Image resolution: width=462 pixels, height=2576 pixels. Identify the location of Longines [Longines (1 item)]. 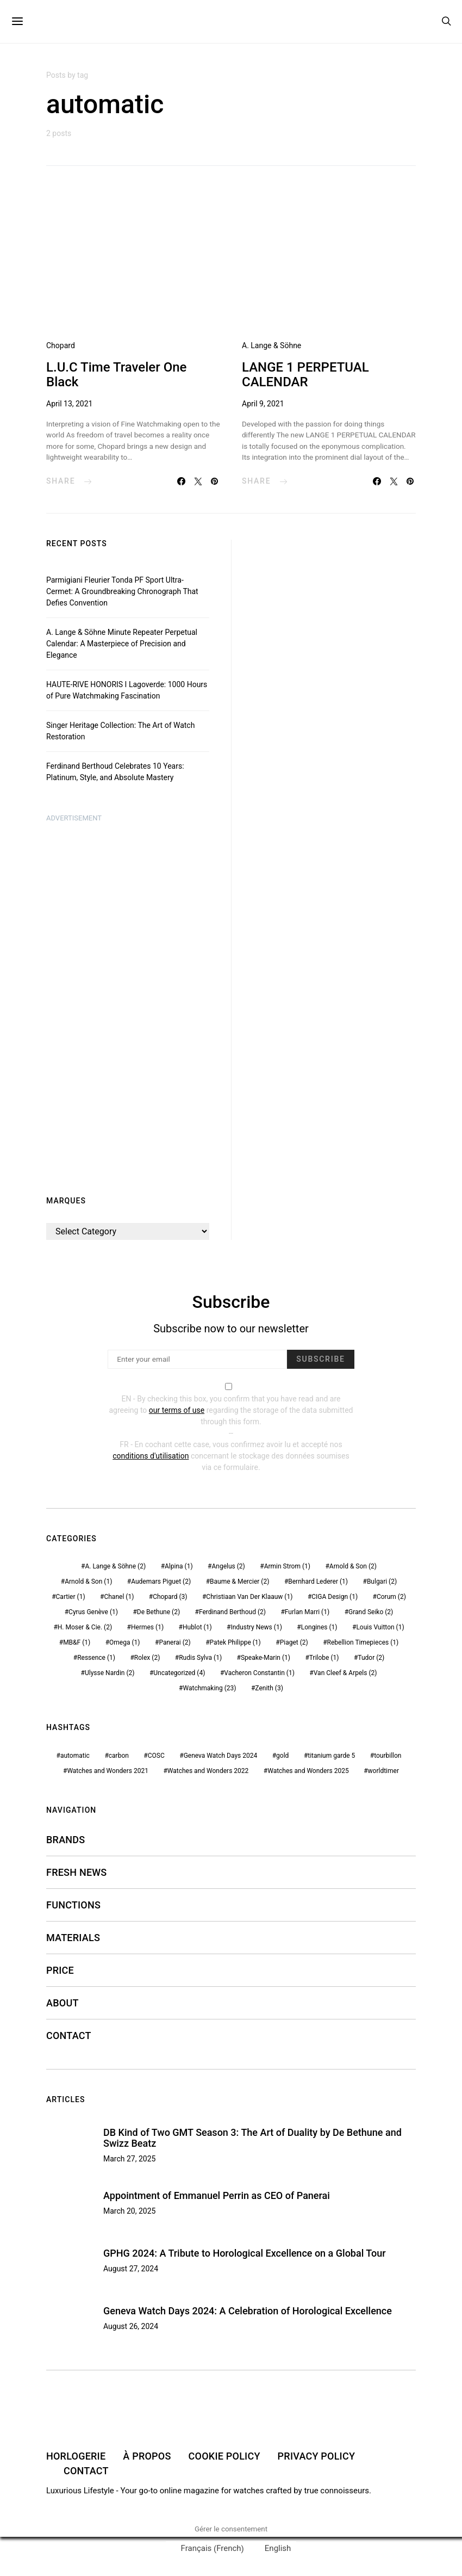
(319, 1627).